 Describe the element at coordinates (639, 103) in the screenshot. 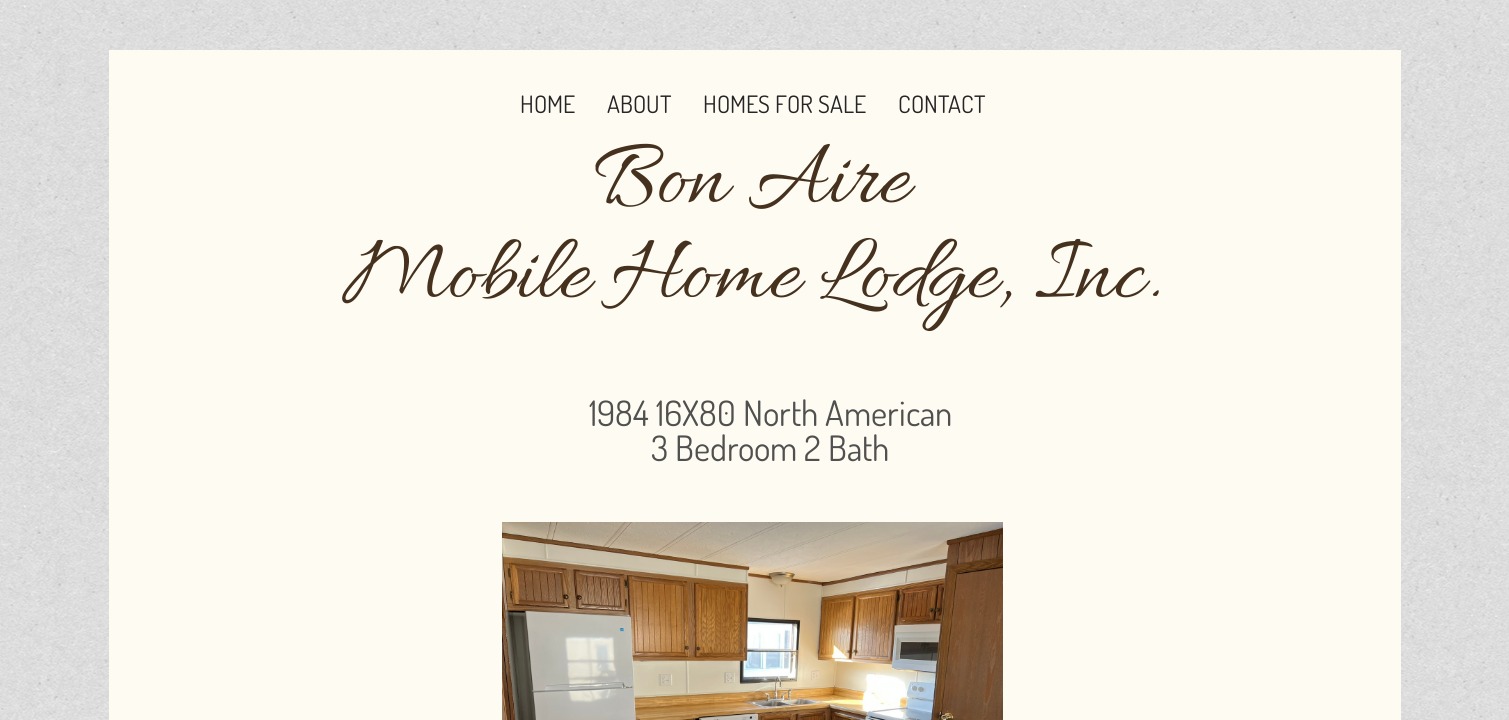

I see `About` at that location.